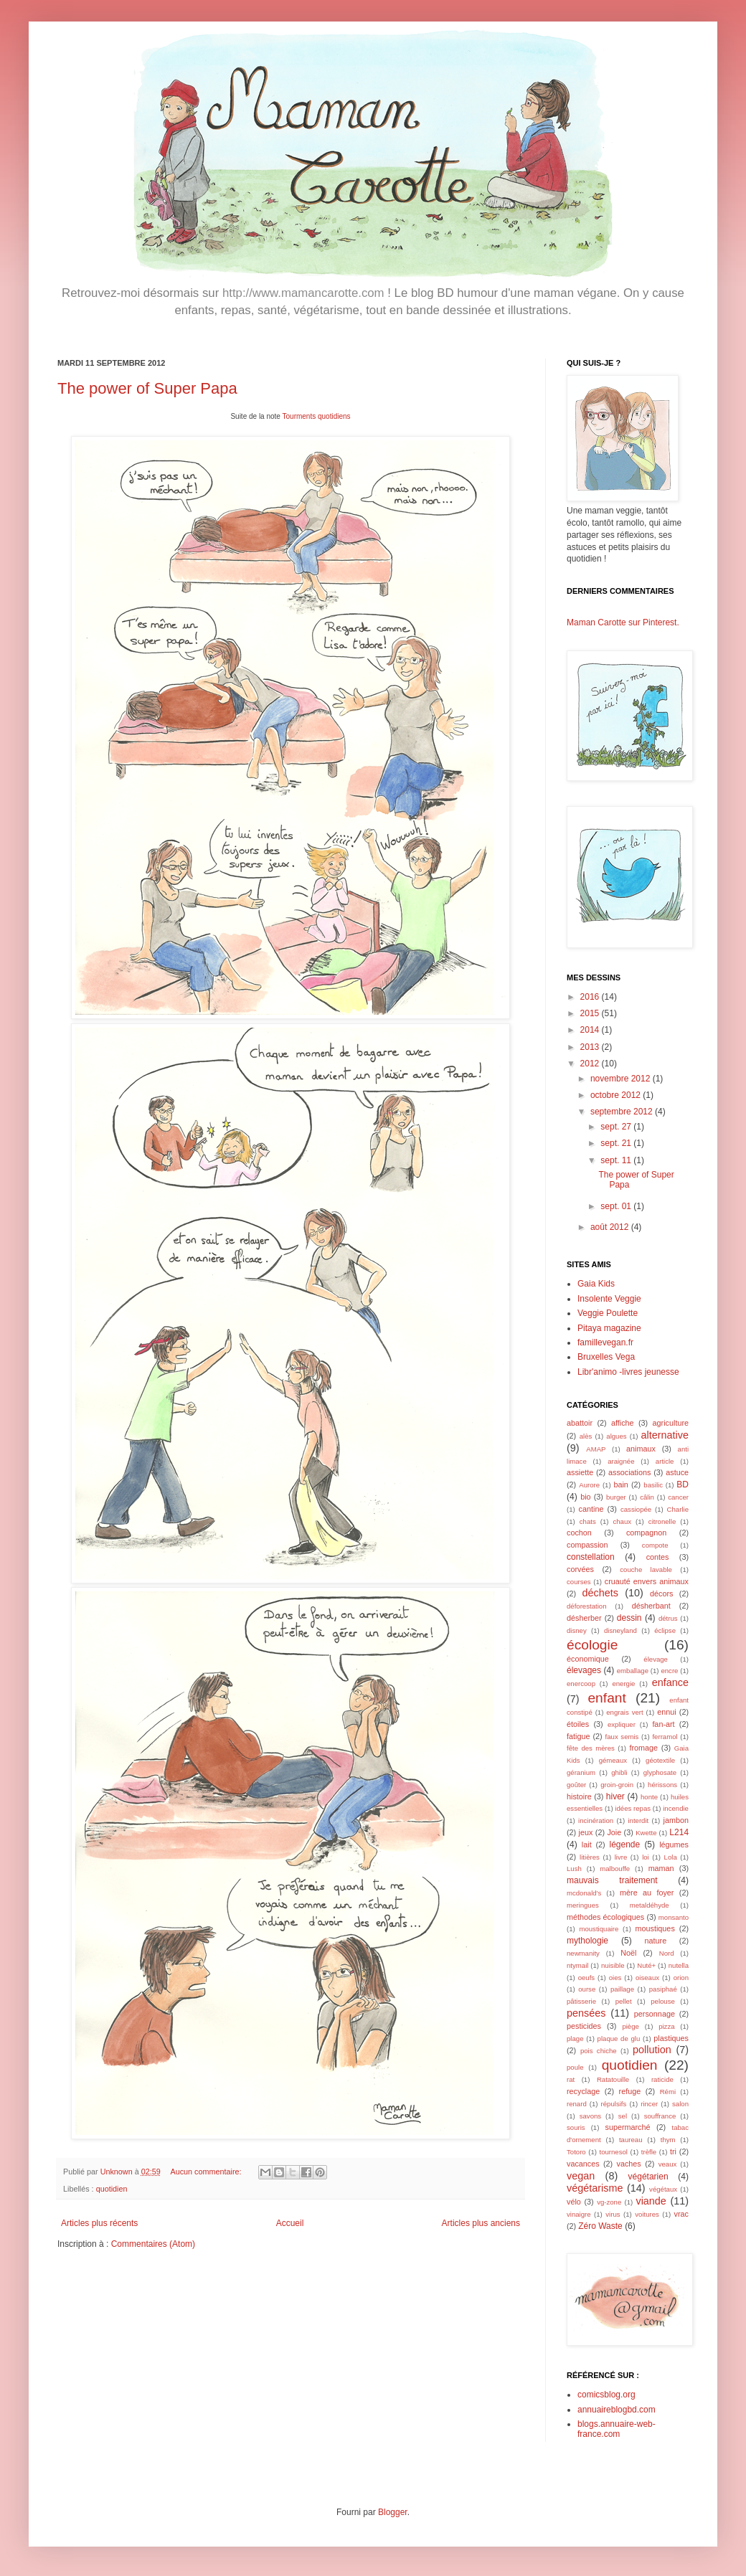 This screenshot has height=2576, width=746. I want to click on tri, so click(673, 2151).